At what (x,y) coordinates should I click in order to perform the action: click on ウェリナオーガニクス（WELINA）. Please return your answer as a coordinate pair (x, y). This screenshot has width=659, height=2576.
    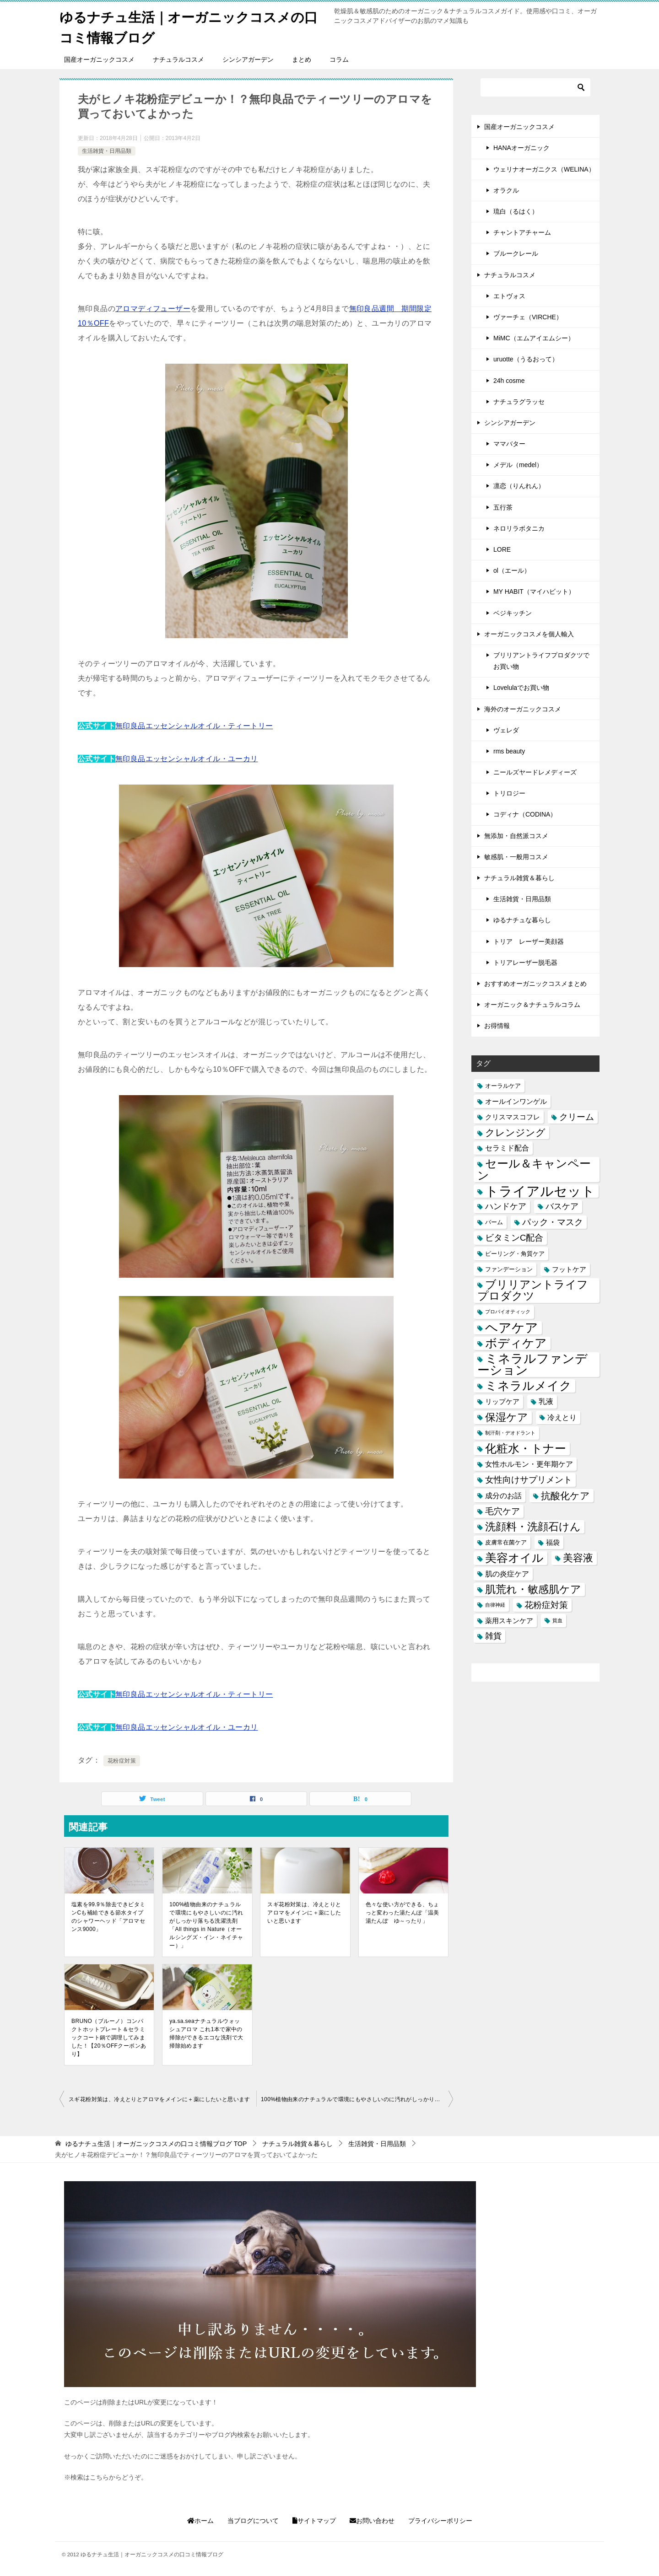
    Looking at the image, I should click on (544, 168).